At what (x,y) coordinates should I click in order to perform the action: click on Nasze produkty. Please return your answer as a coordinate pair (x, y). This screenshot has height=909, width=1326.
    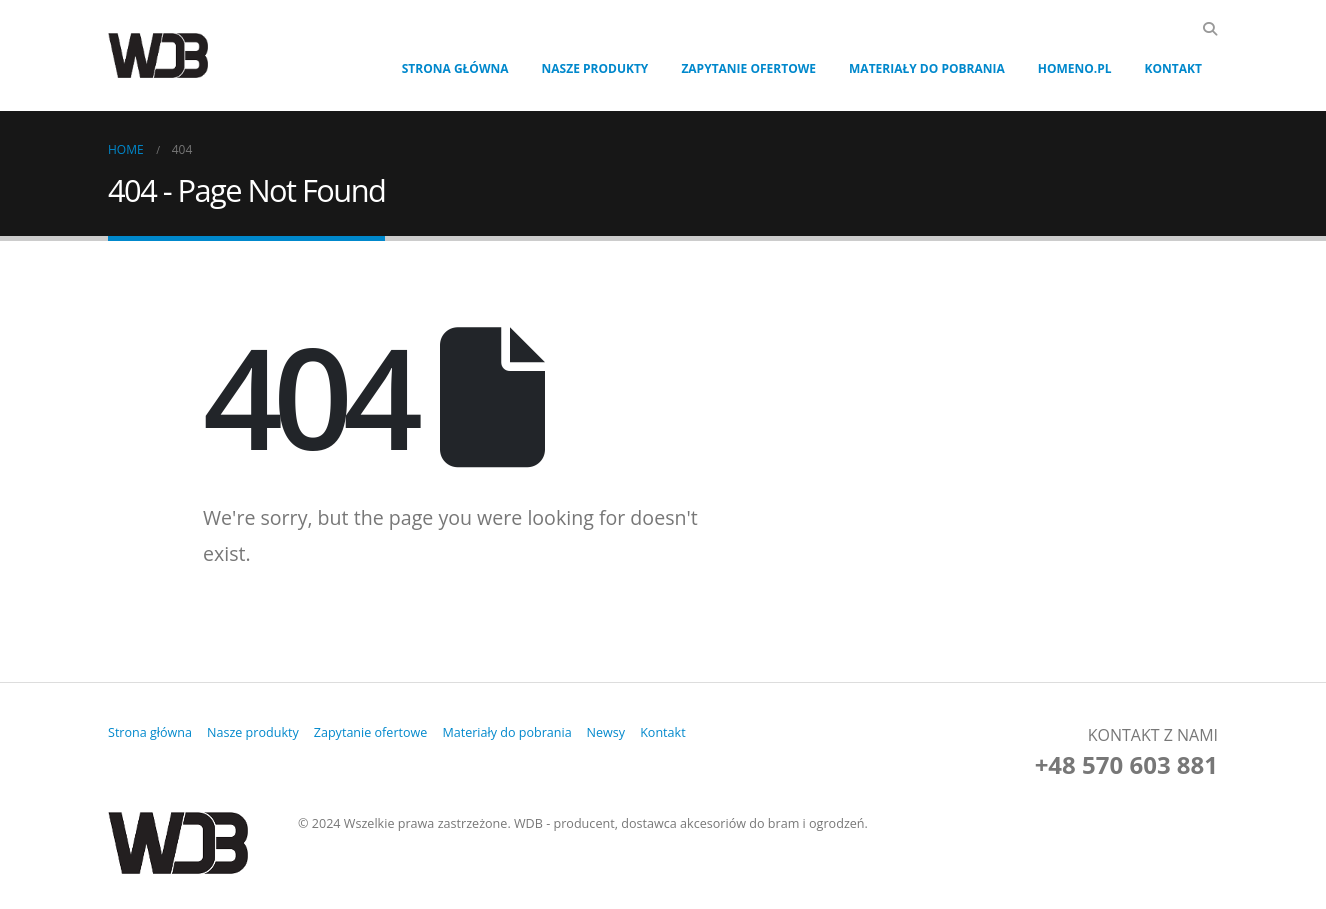
    Looking at the image, I should click on (595, 68).